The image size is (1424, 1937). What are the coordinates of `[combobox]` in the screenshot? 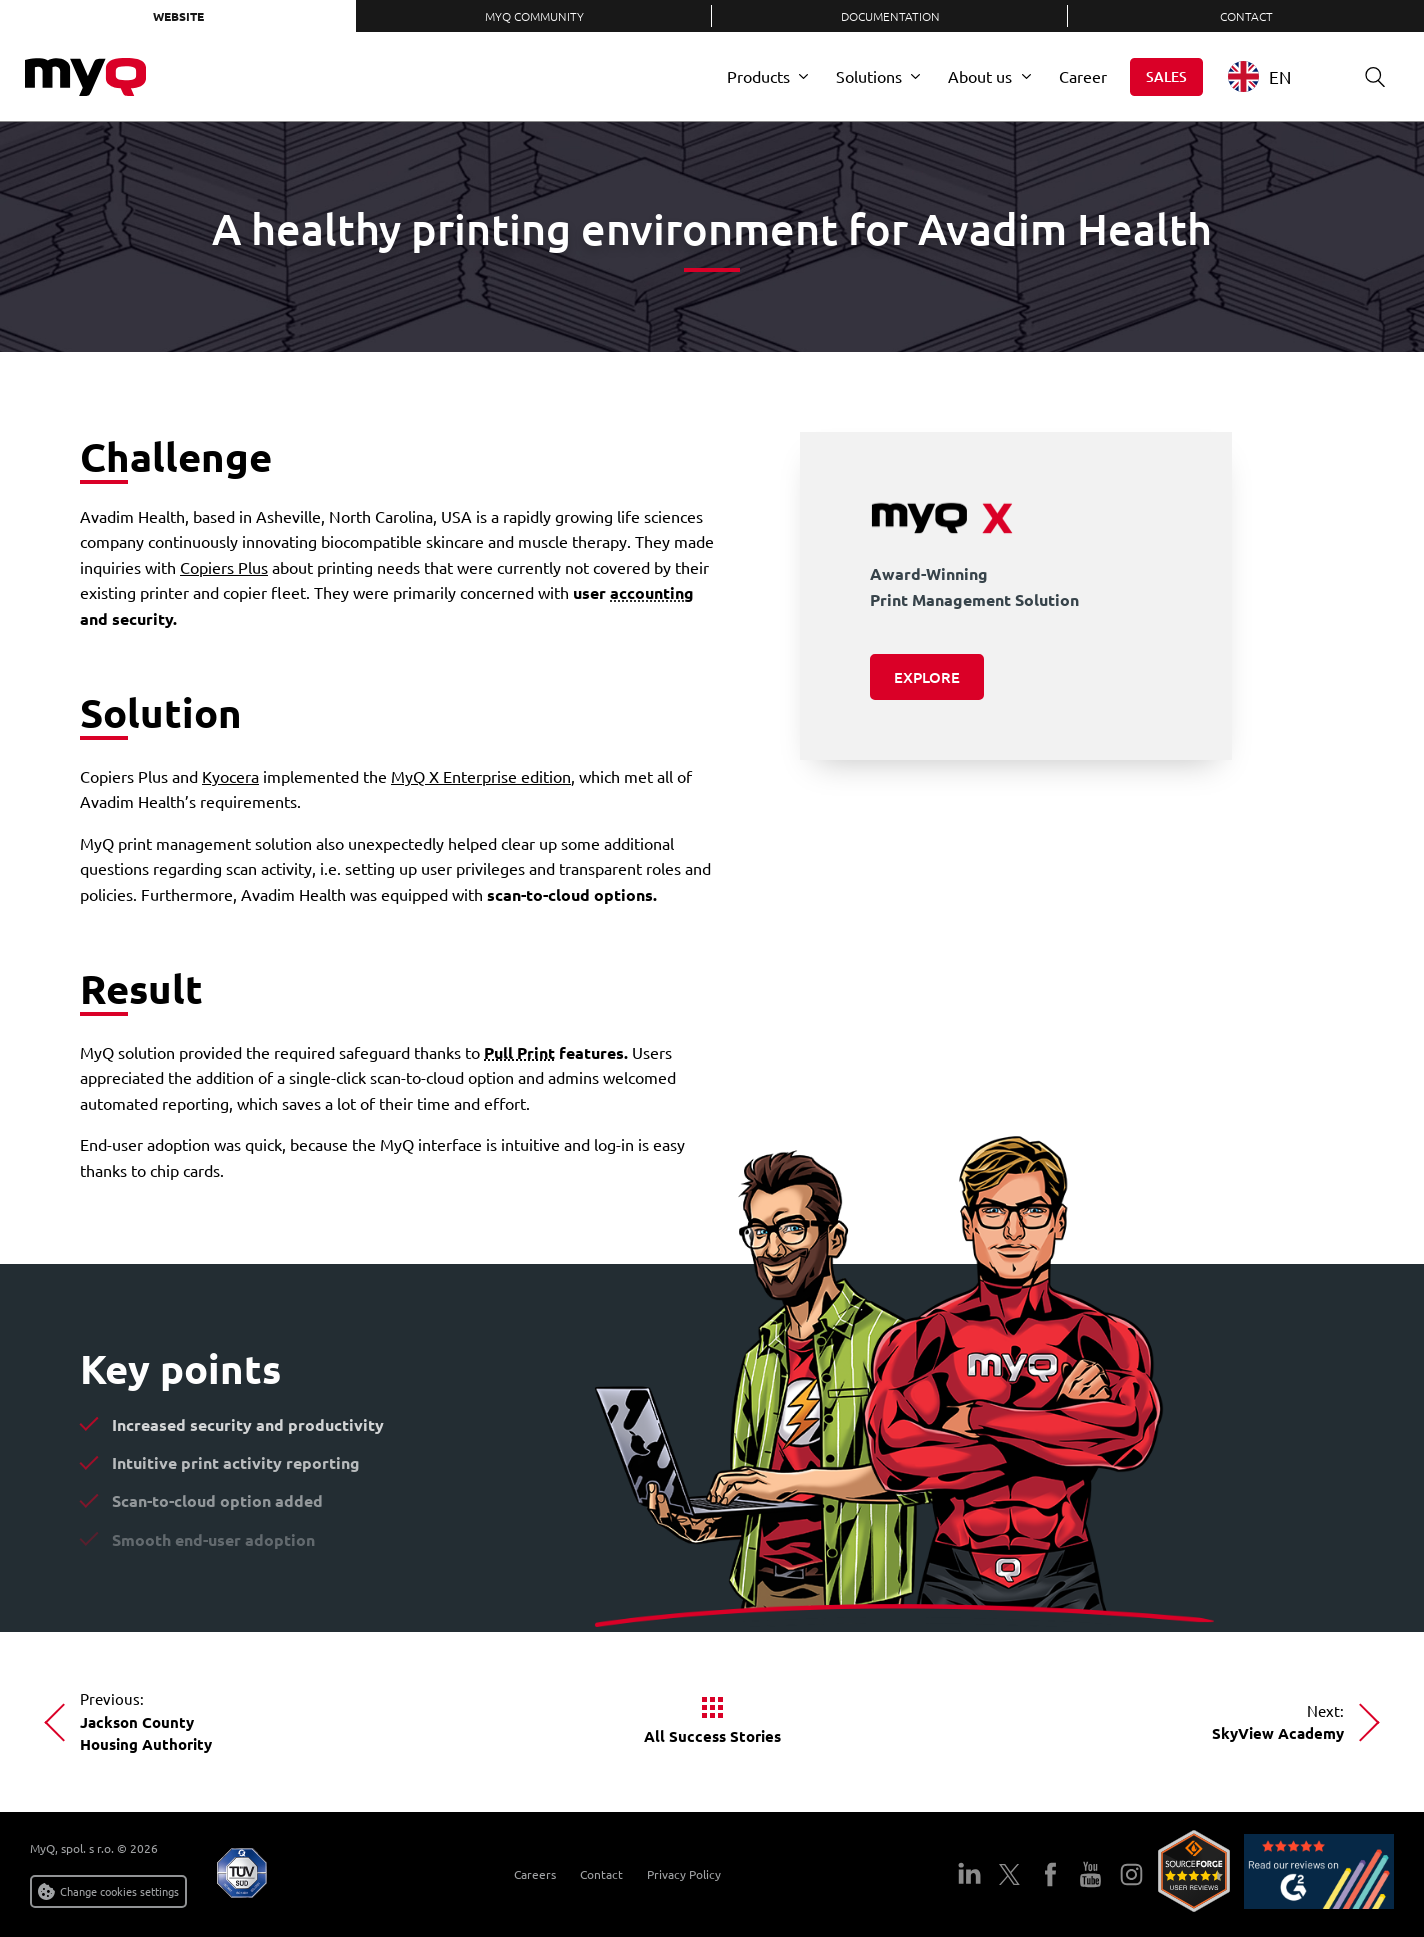 It's located at (1274, 76).